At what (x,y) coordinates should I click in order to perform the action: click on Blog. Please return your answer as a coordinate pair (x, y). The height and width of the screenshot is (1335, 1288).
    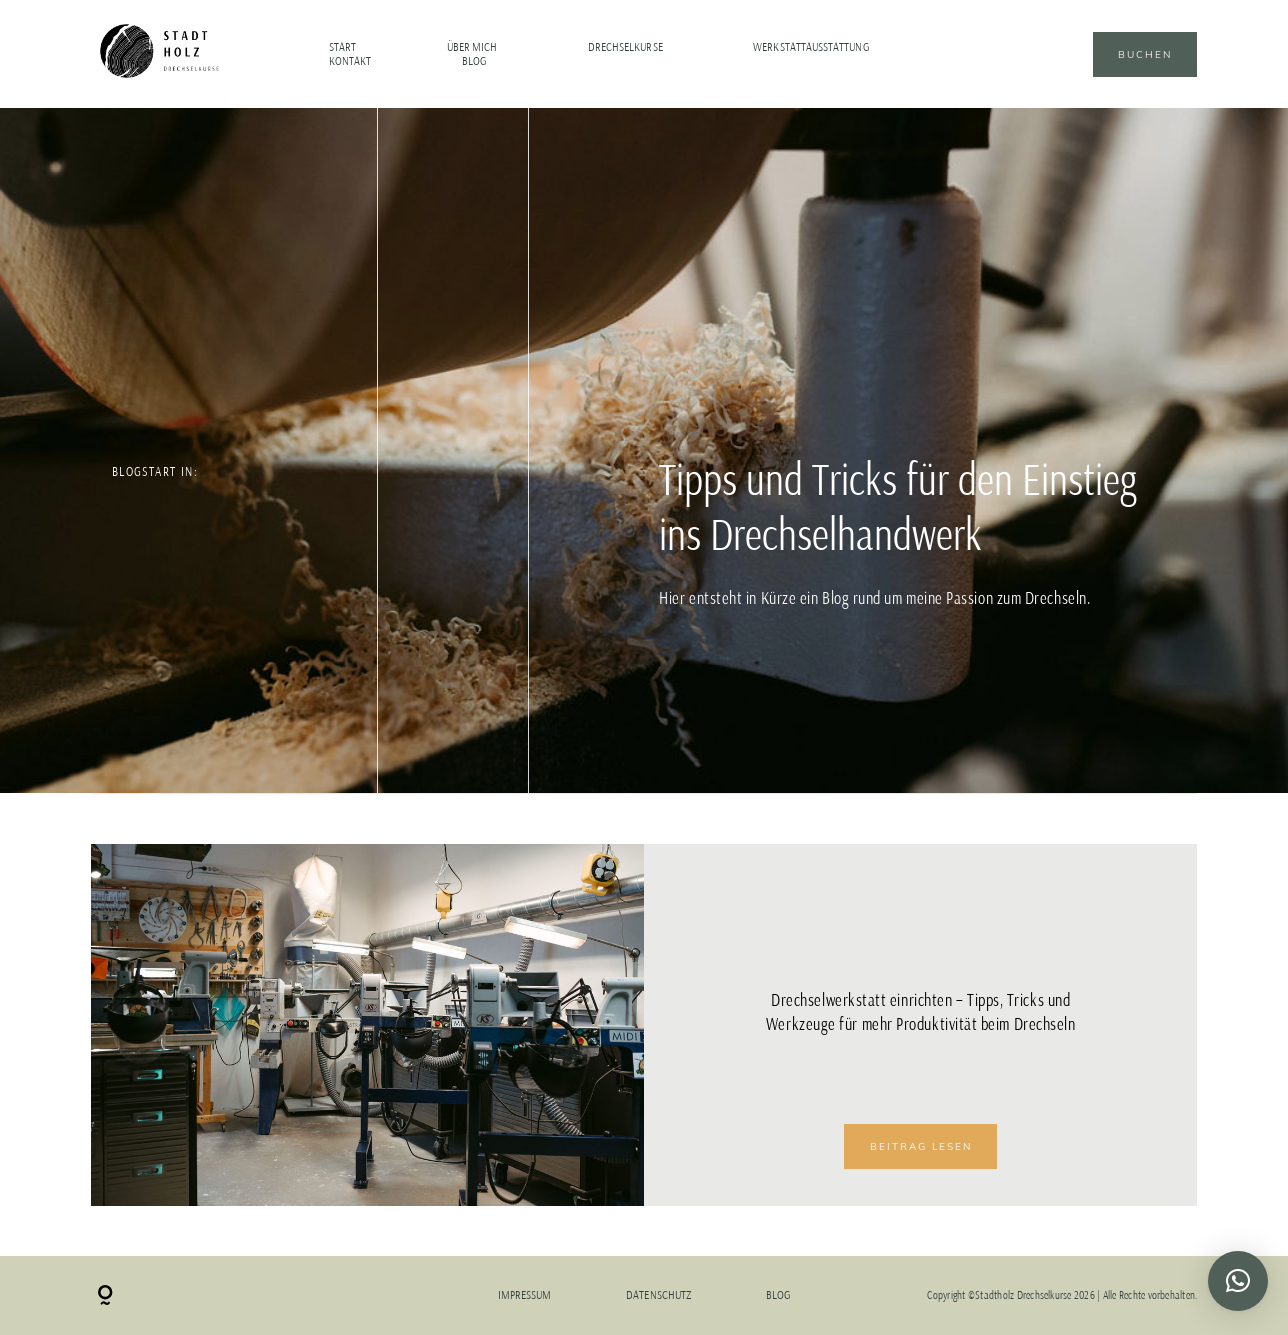
    Looking at the image, I should click on (474, 61).